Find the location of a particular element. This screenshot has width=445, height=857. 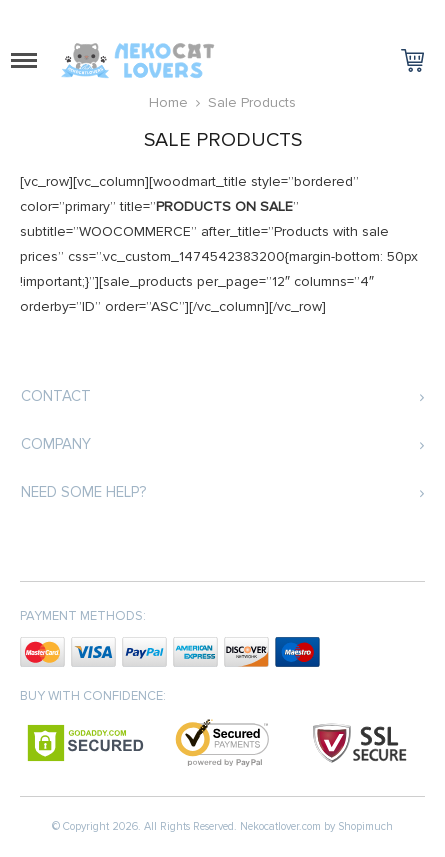

Need some help? is located at coordinates (83, 492).